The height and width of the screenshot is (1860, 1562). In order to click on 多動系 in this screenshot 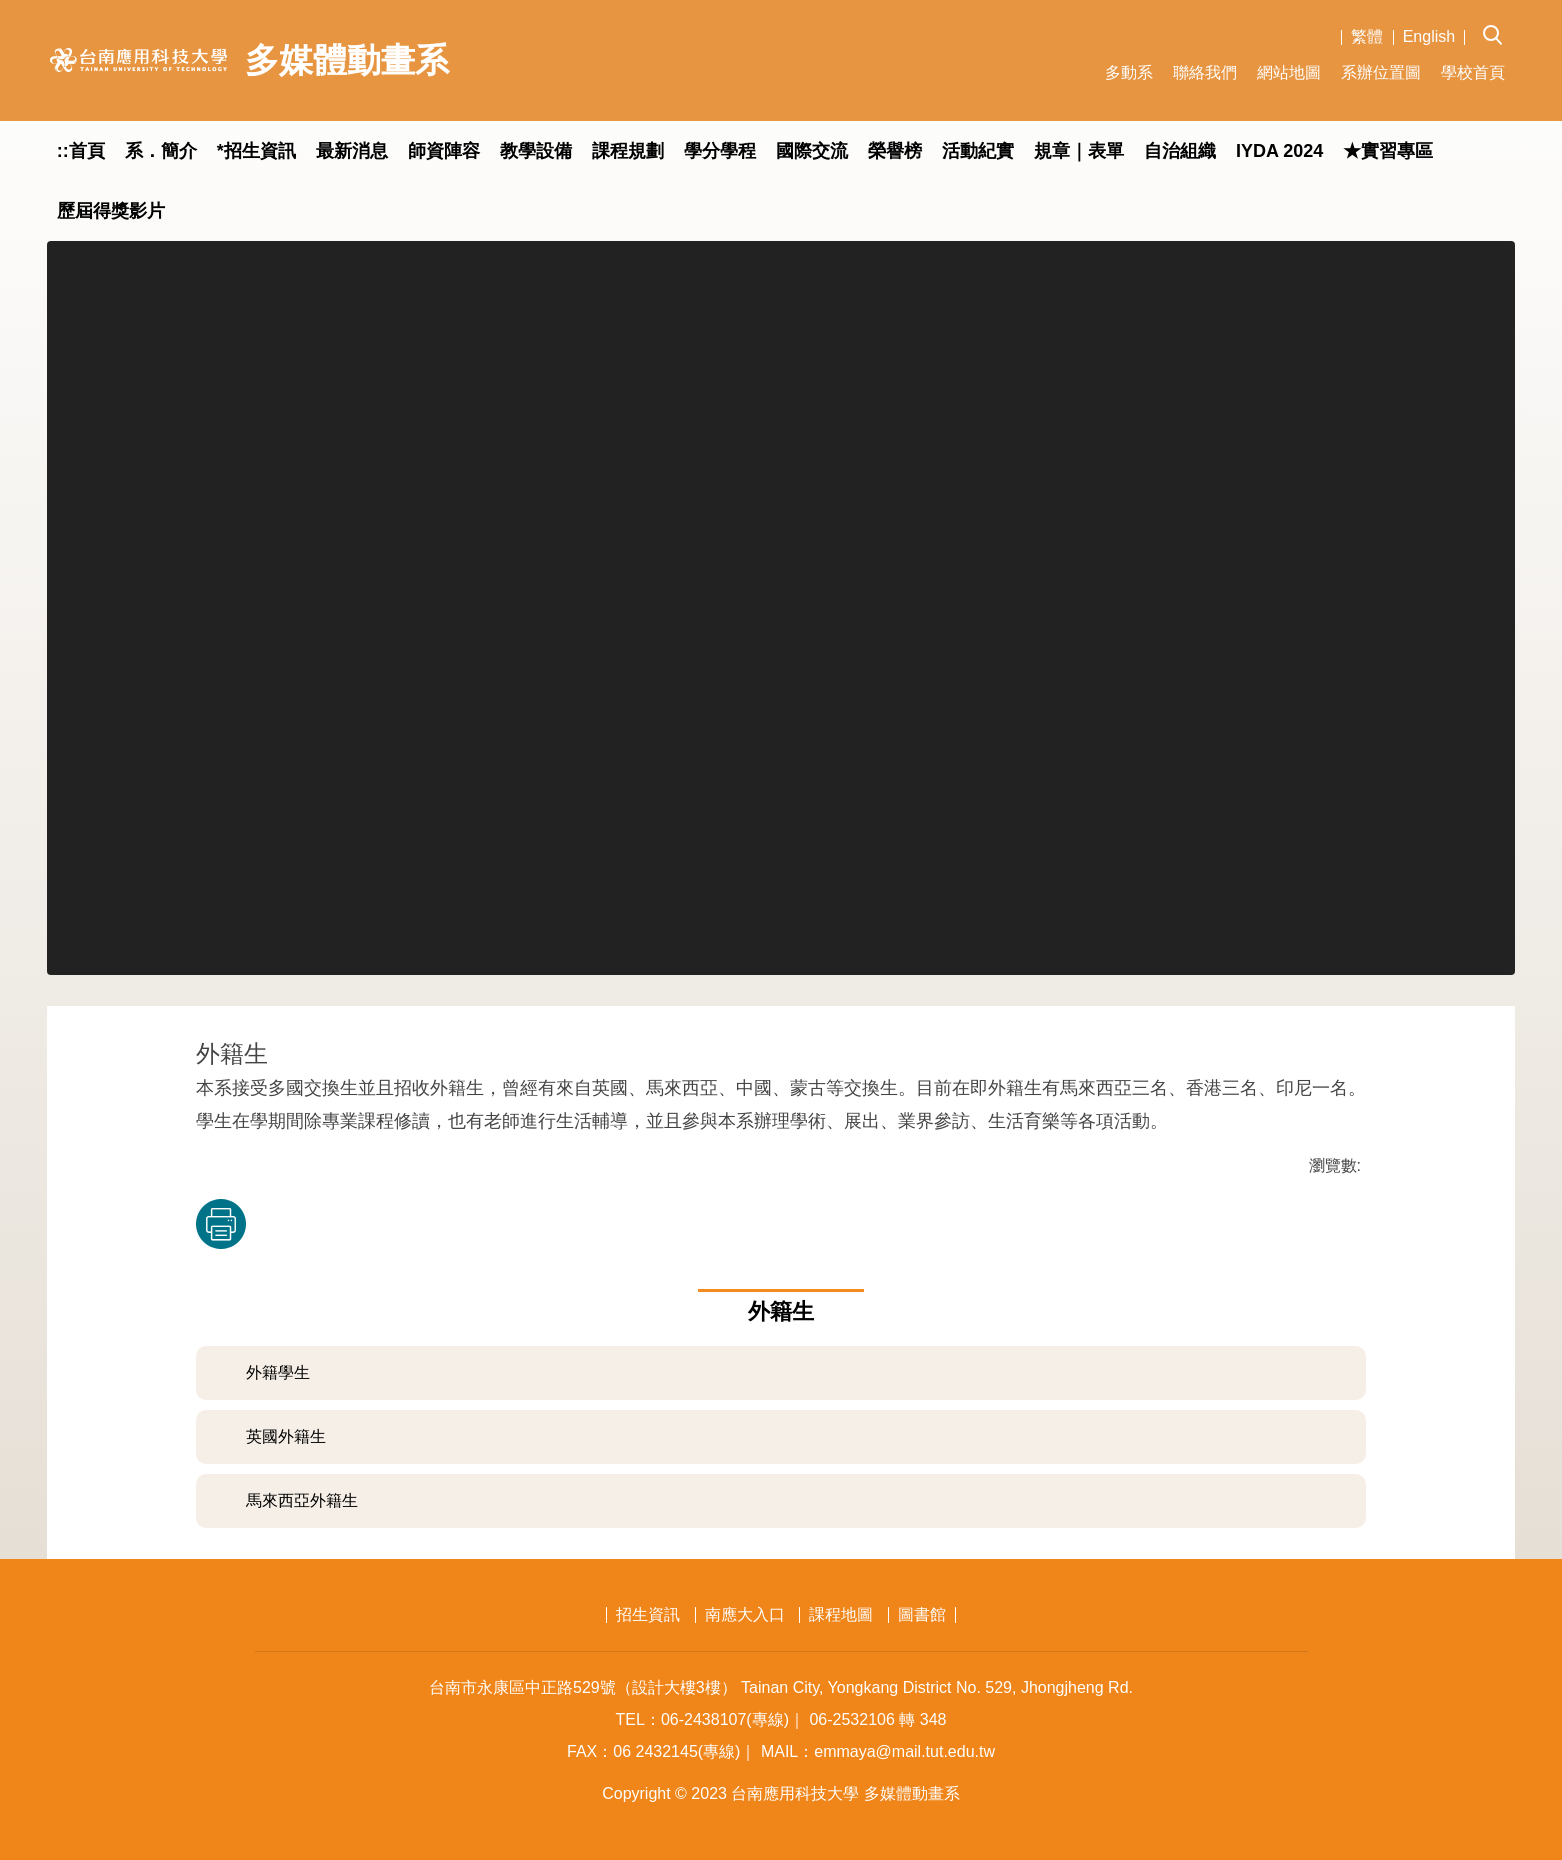, I will do `click(1129, 72)`.